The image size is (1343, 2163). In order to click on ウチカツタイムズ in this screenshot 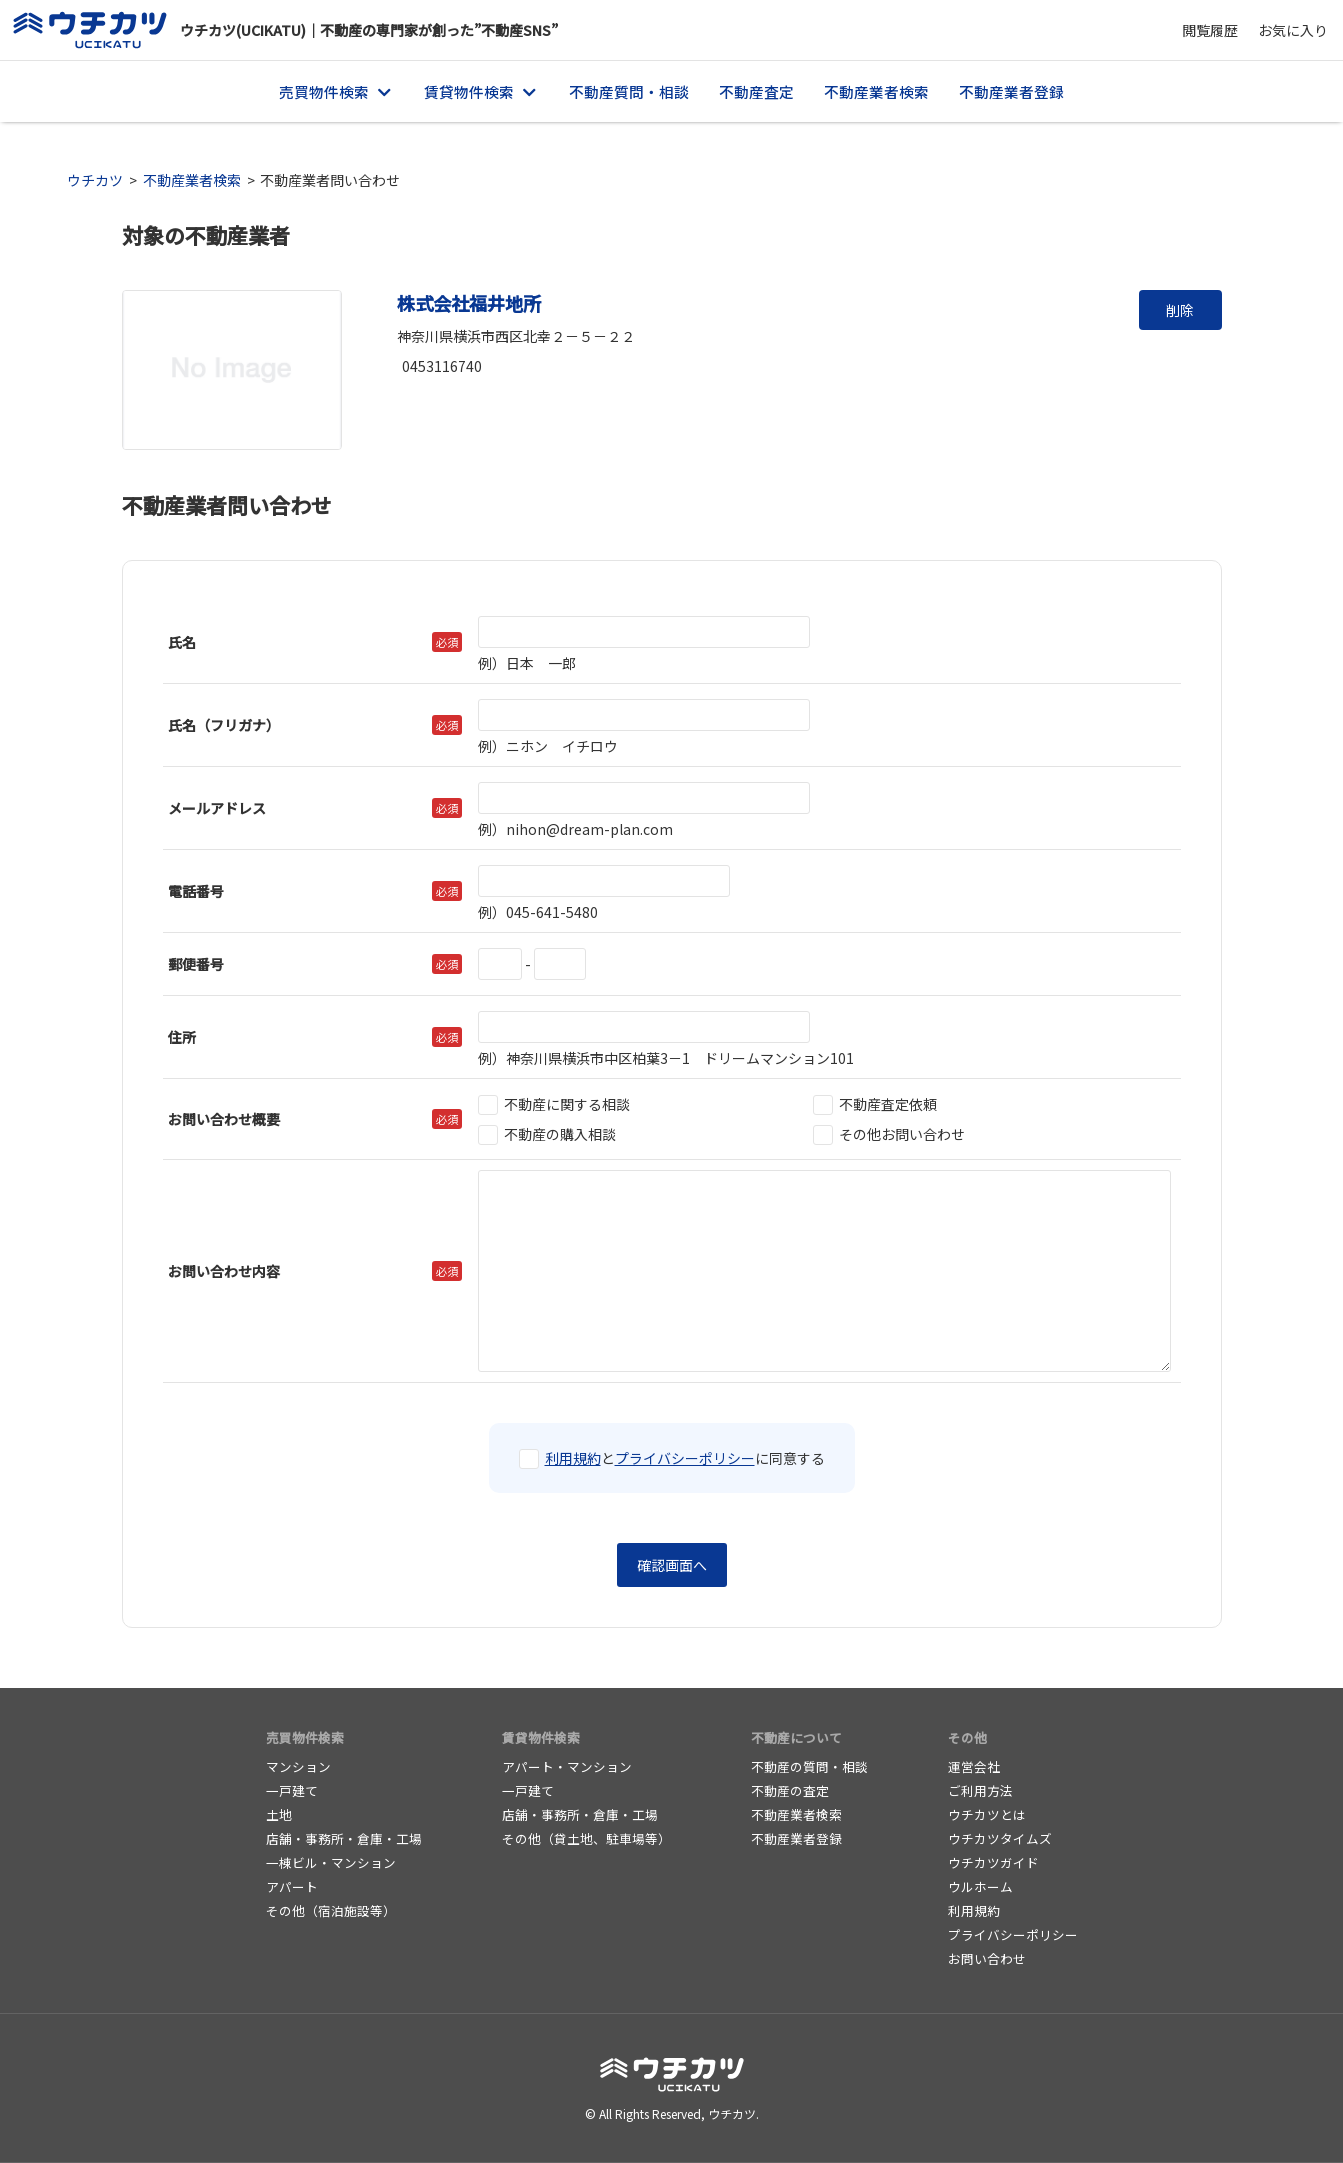, I will do `click(1000, 1838)`.